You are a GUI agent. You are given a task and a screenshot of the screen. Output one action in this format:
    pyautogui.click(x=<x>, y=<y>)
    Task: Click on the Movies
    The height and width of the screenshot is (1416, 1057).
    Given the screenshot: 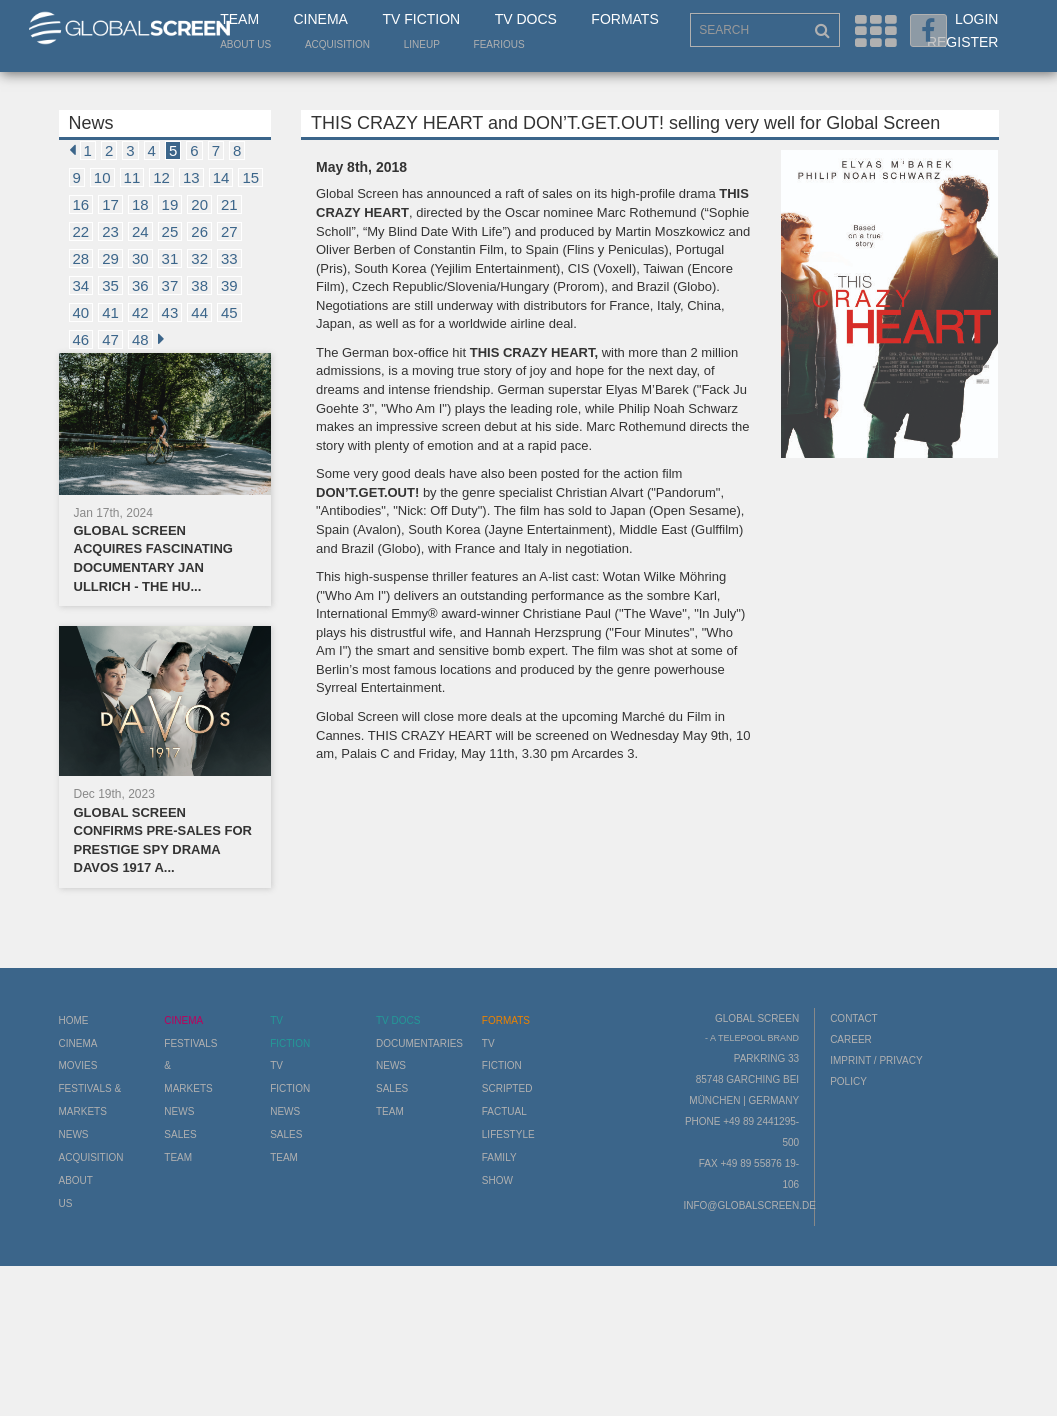 What is the action you would take?
    pyautogui.click(x=78, y=1065)
    